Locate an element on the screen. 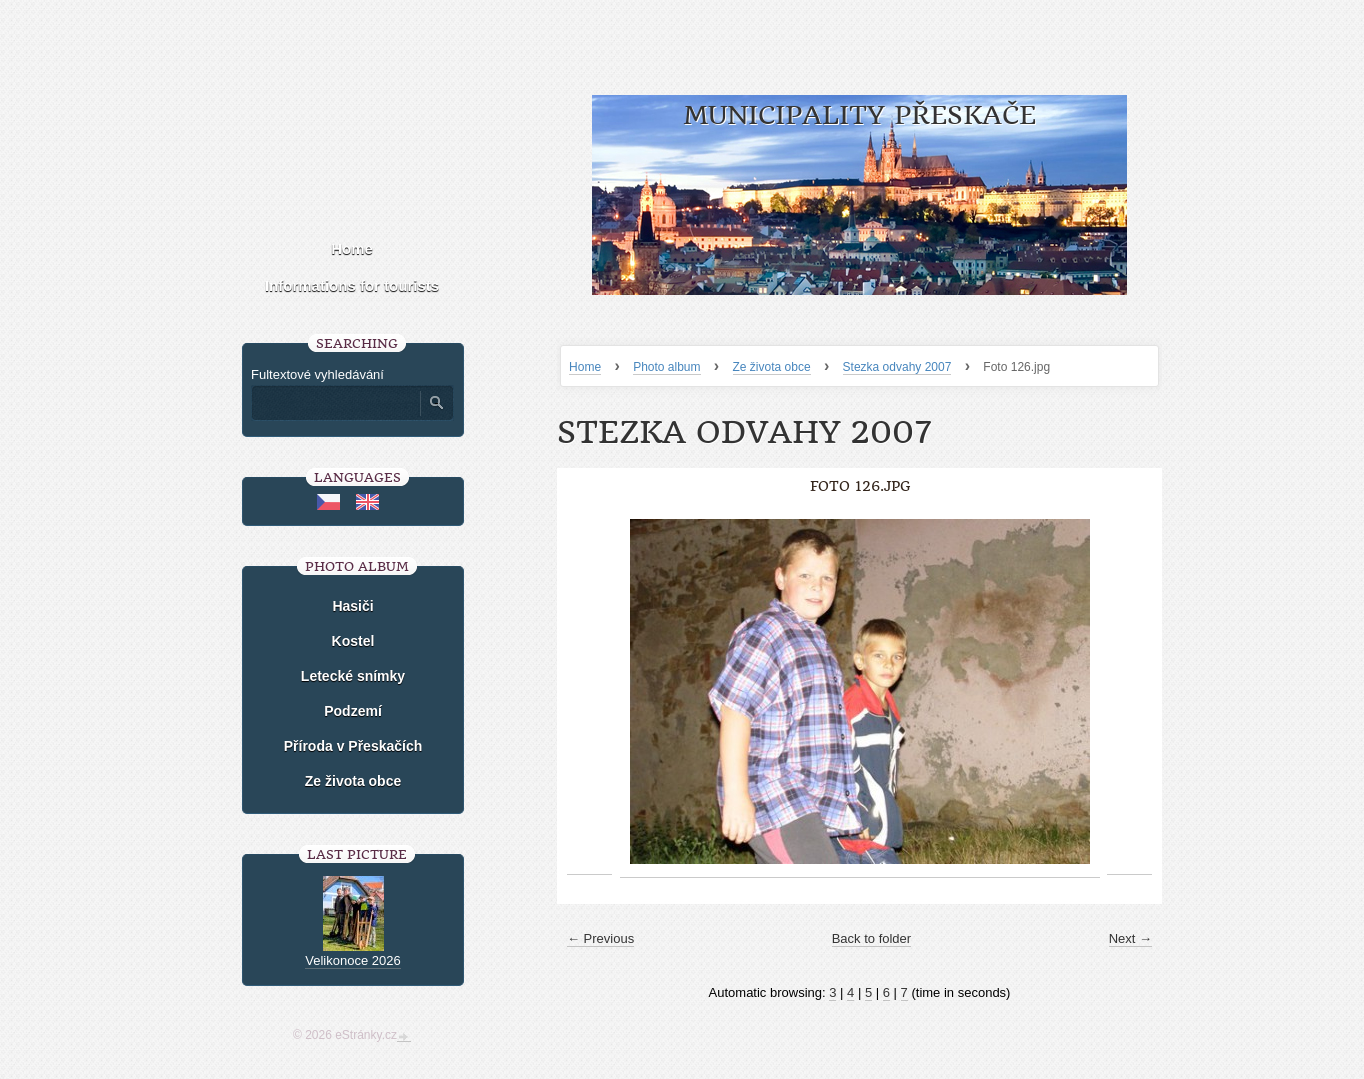  Next → is located at coordinates (1130, 938).